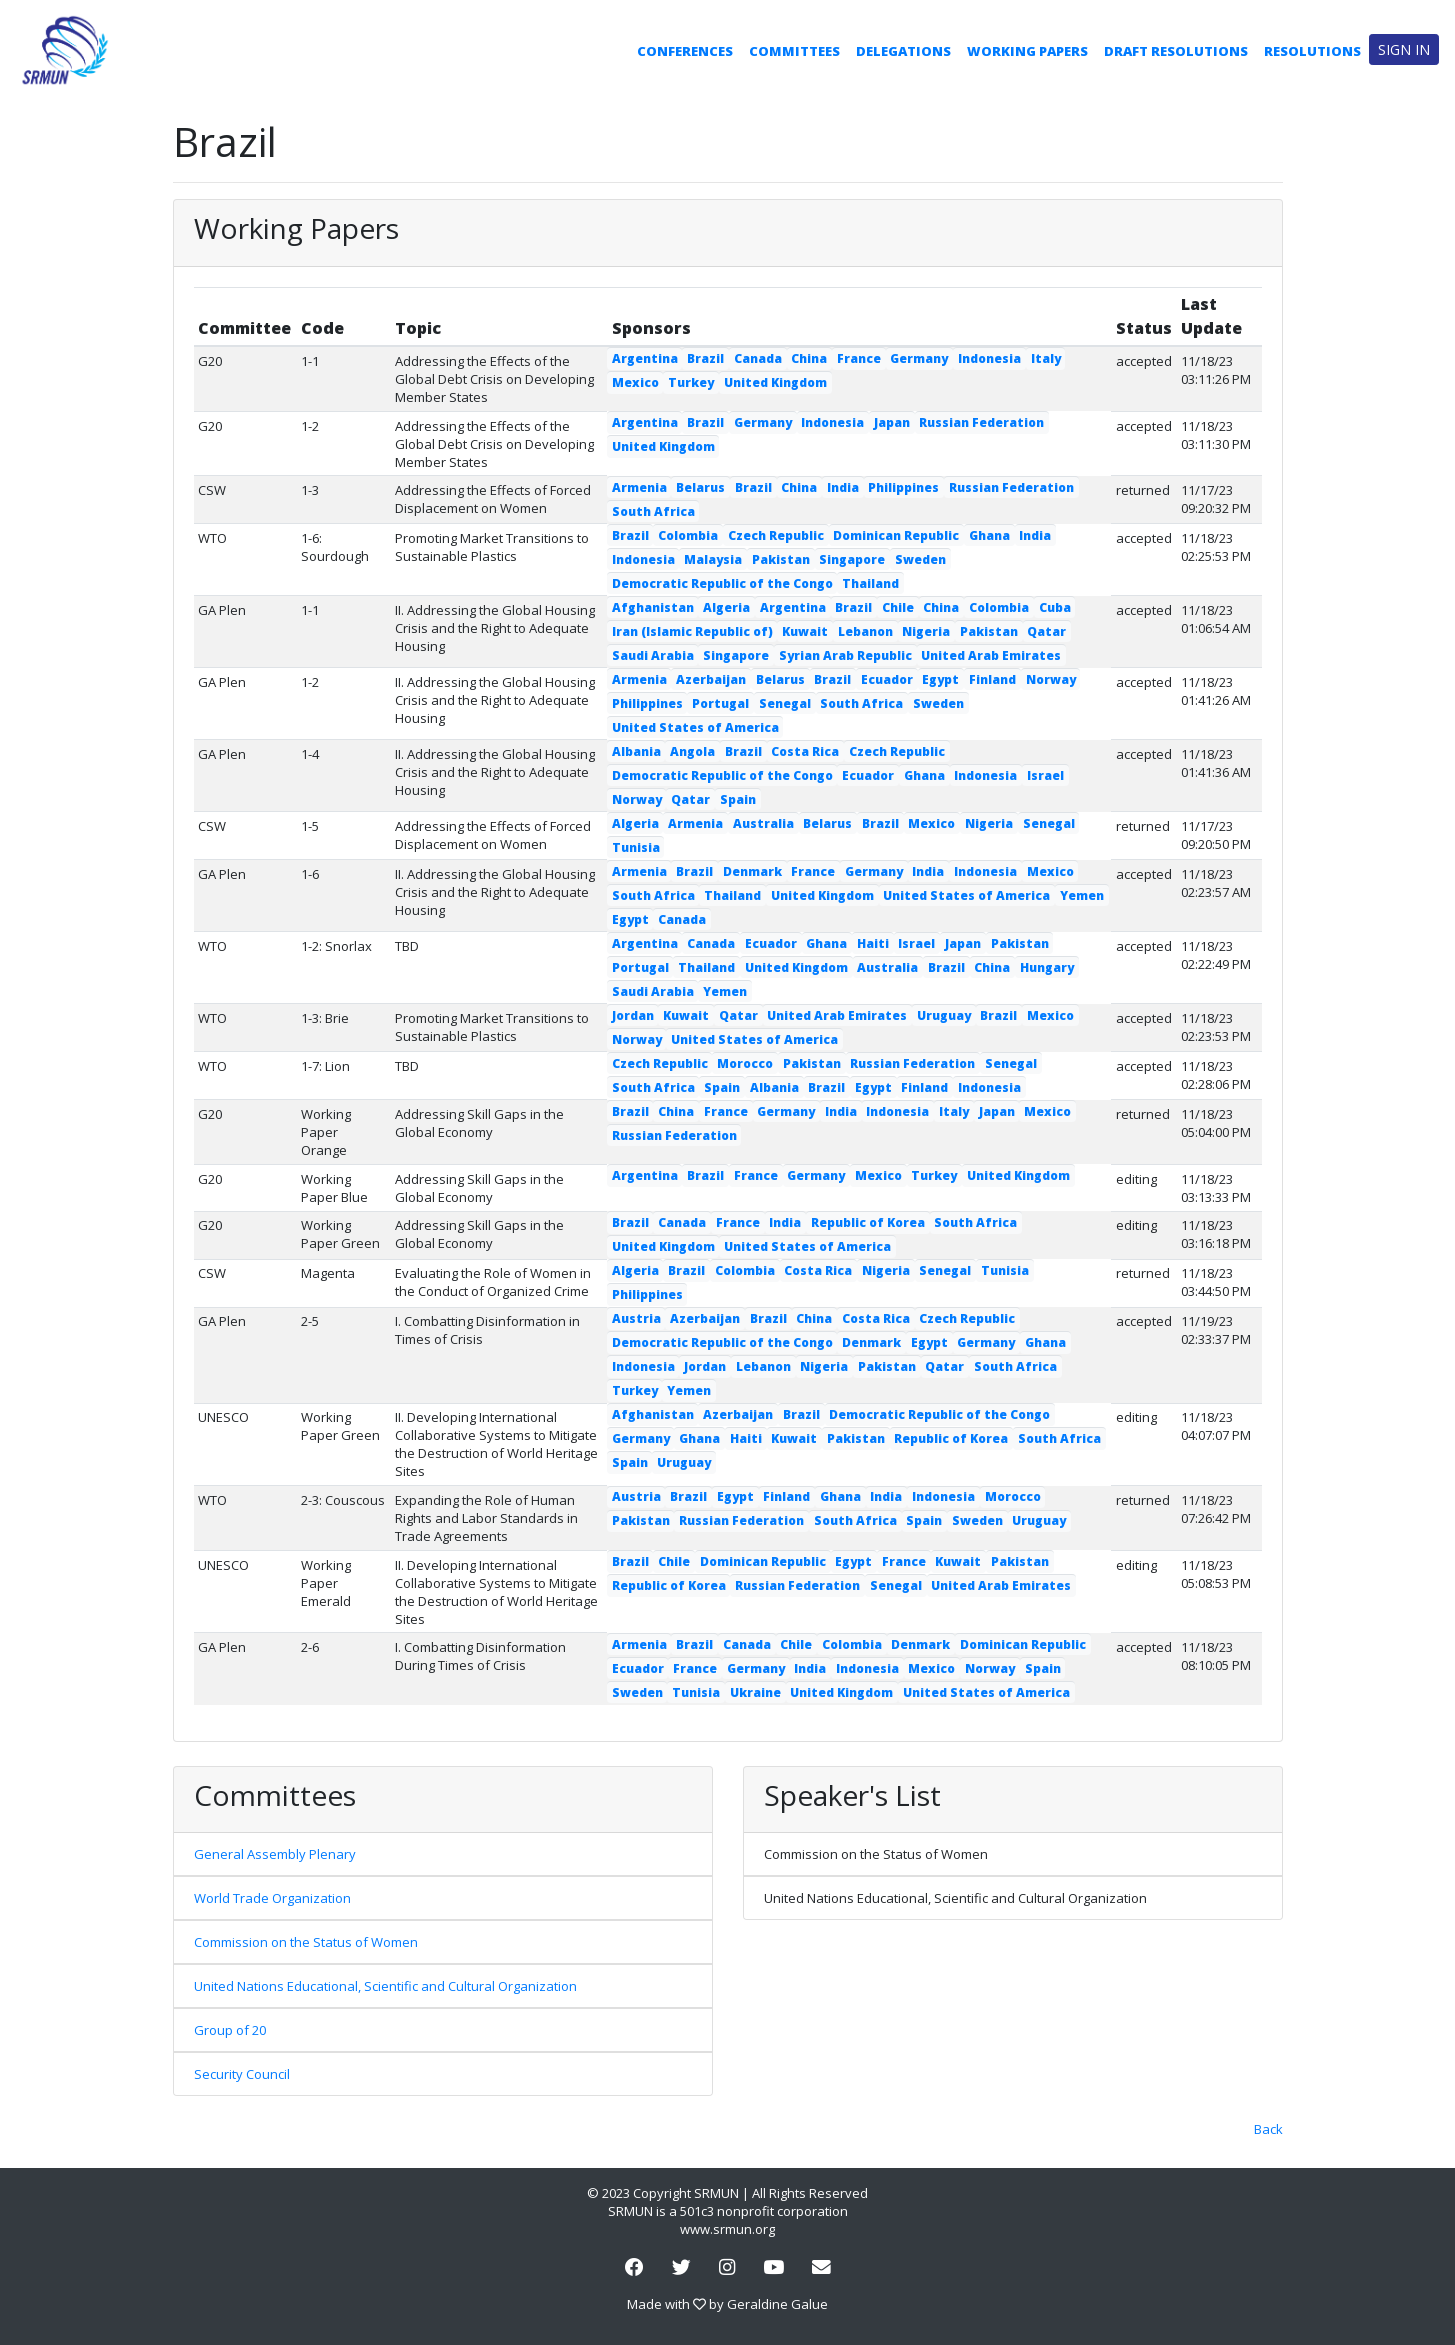 This screenshot has height=2345, width=1455. Describe the element at coordinates (695, 727) in the screenshot. I see `United States of America` at that location.